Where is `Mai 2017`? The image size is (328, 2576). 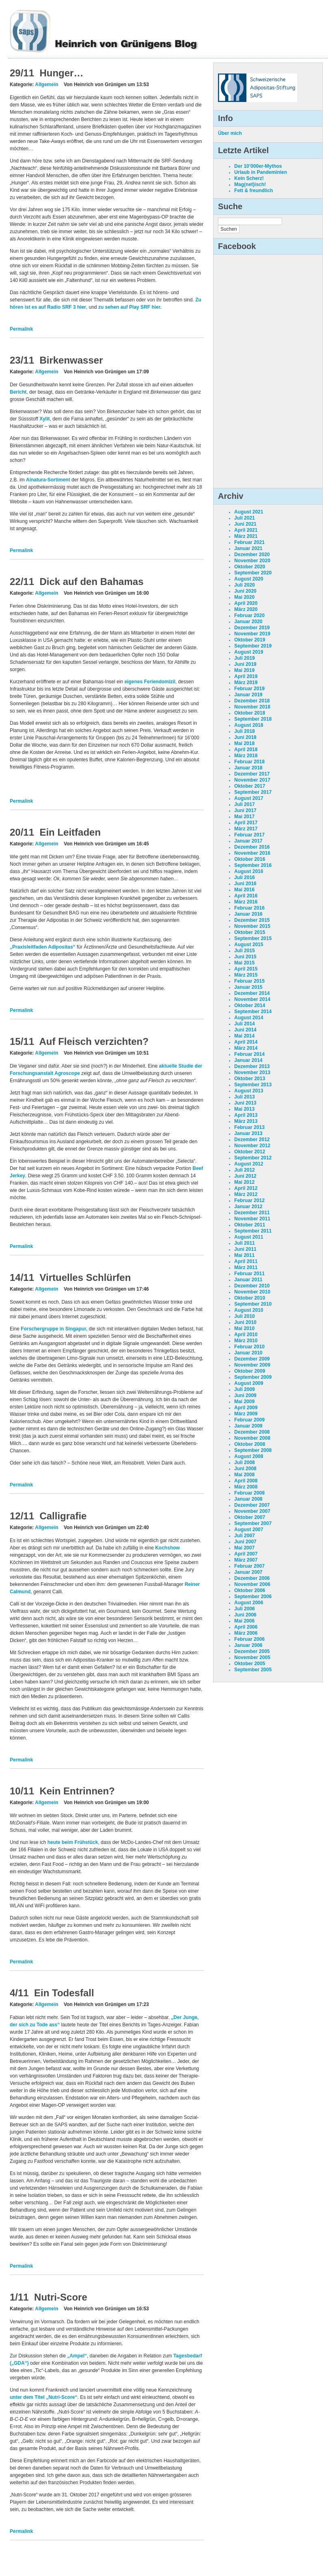
Mai 2017 is located at coordinates (244, 816).